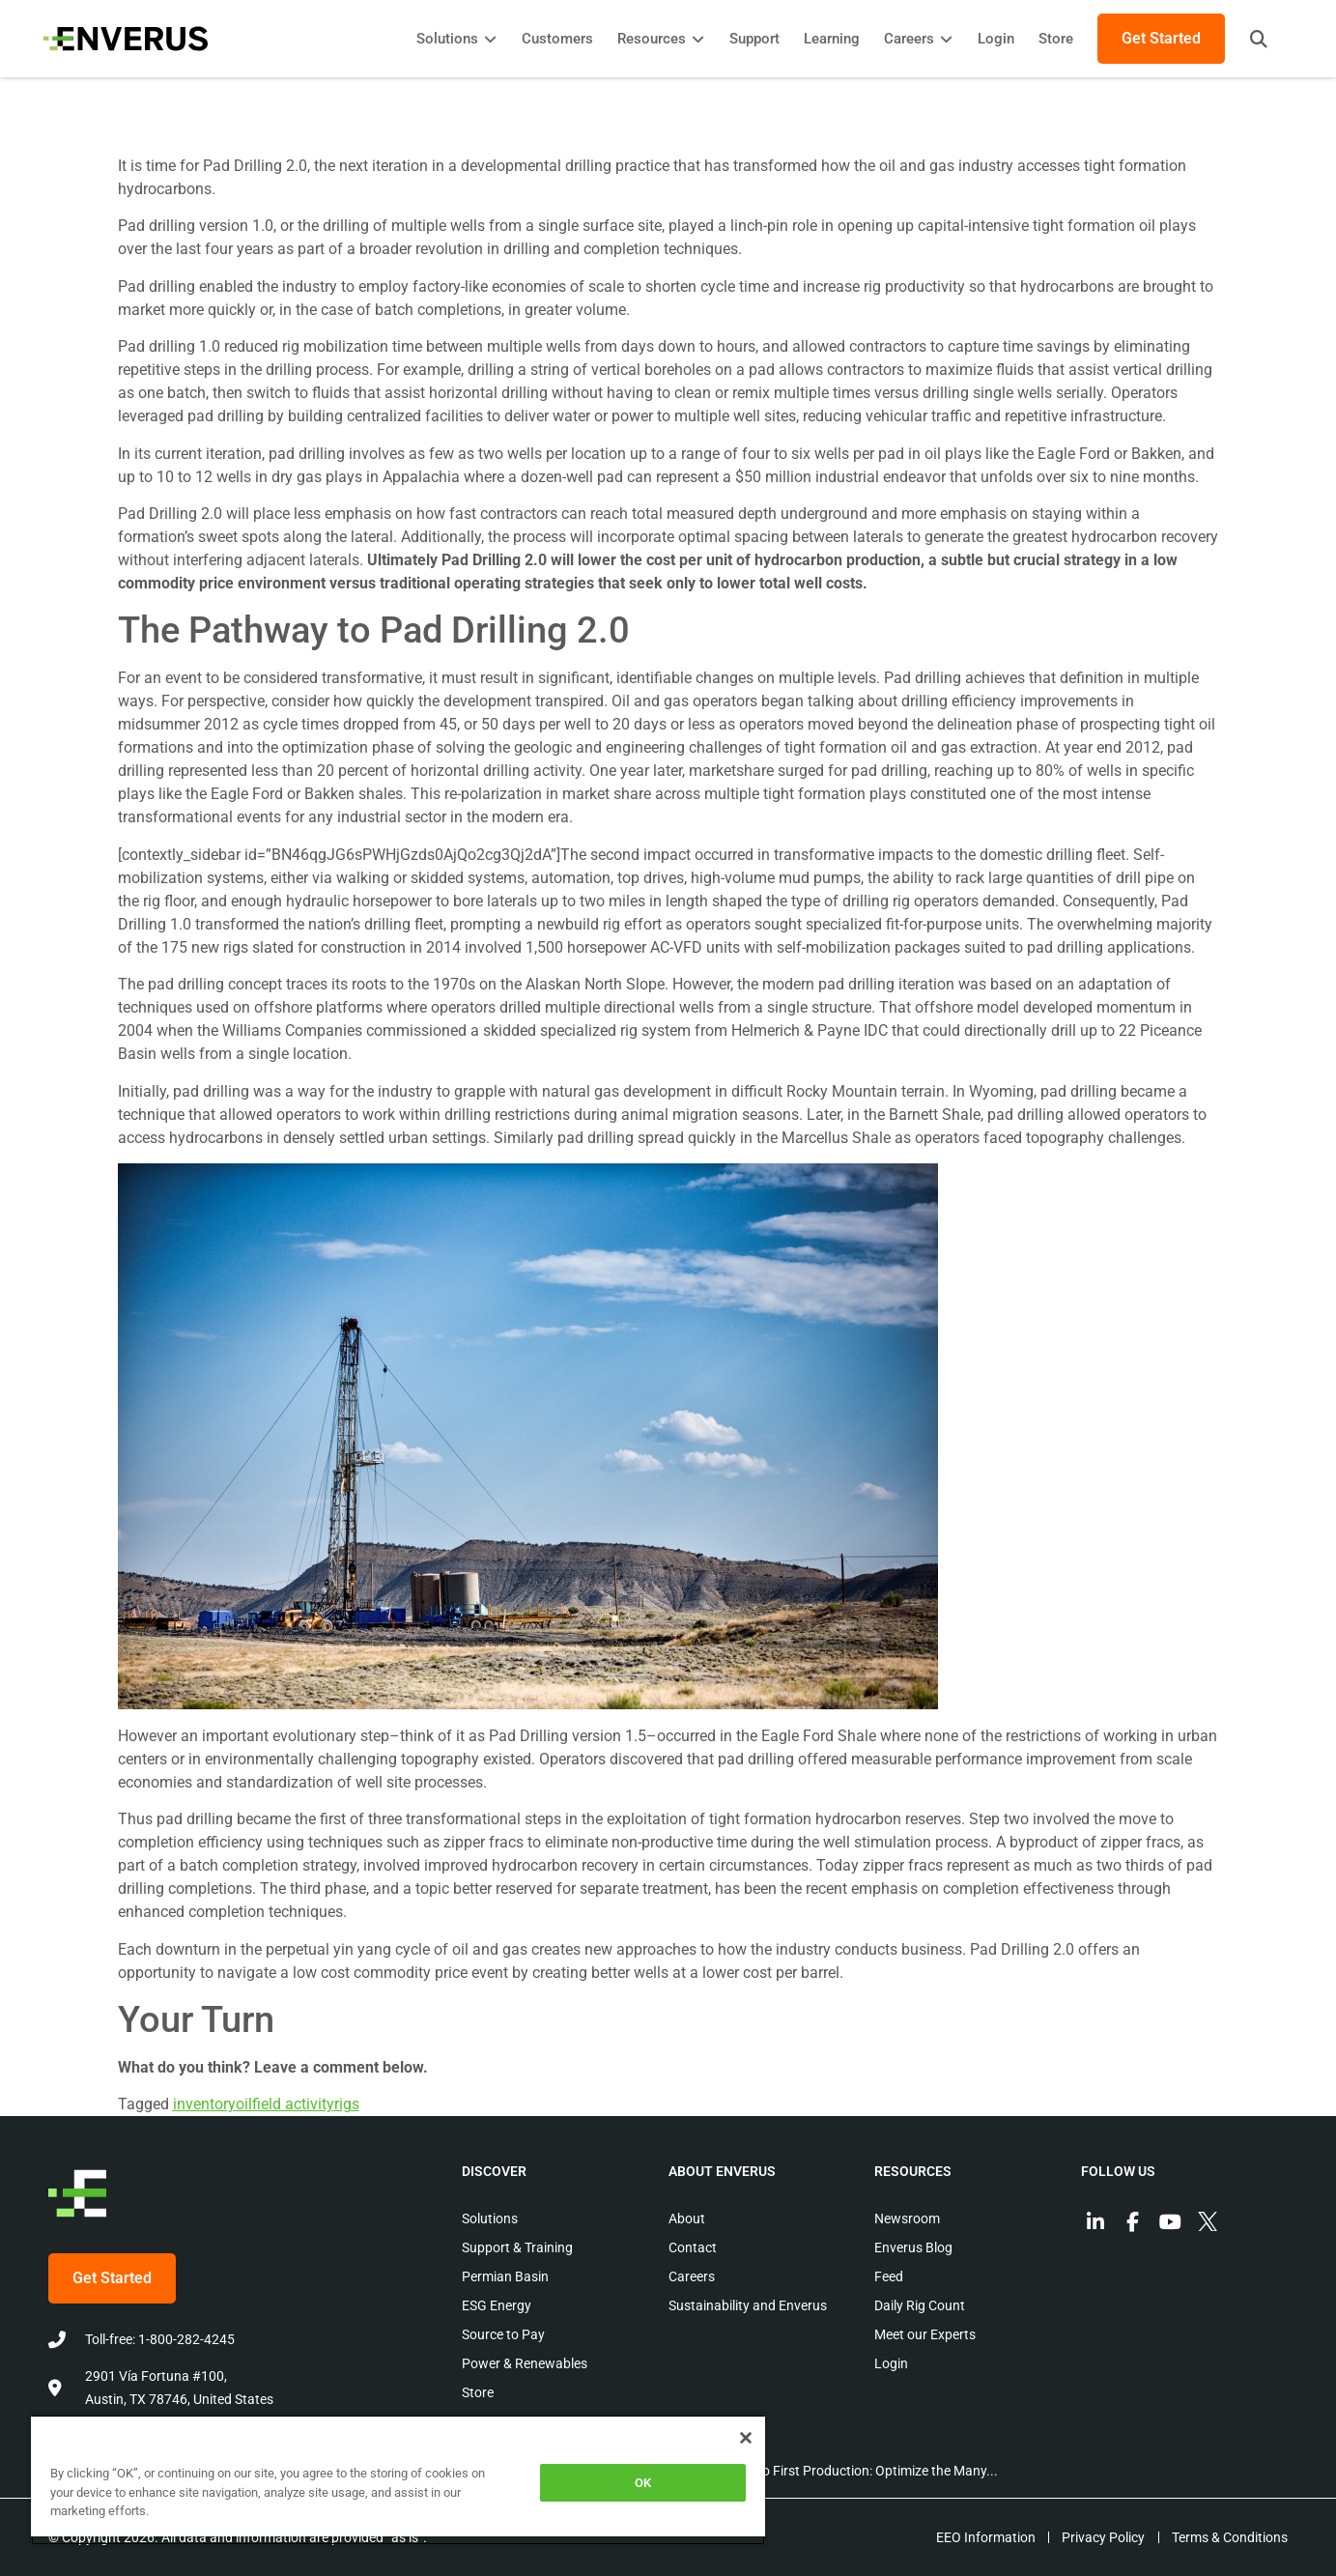 Image resolution: width=1336 pixels, height=2576 pixels. Describe the element at coordinates (692, 2247) in the screenshot. I see `Contact` at that location.